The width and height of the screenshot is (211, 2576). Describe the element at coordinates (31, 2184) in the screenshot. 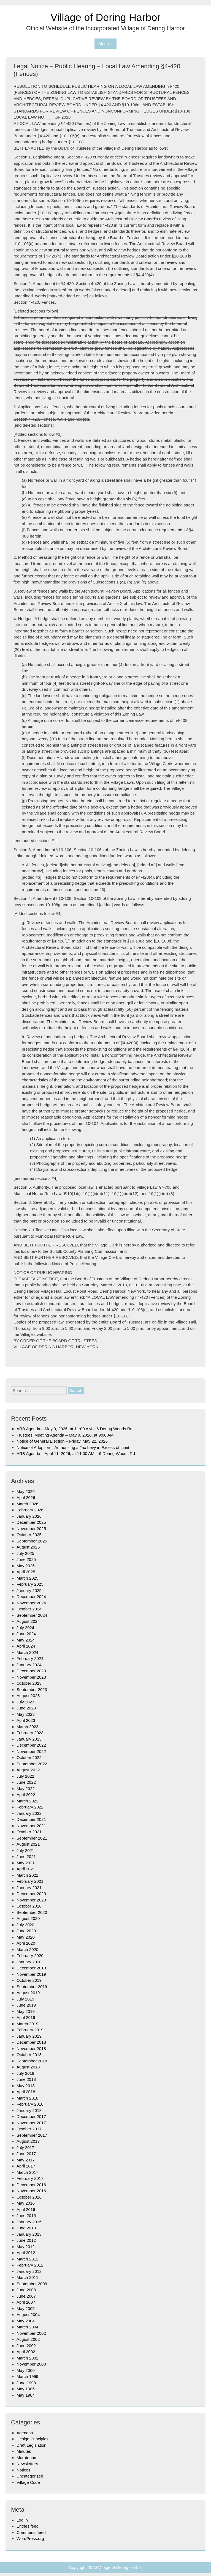

I see `December 2016` at that location.